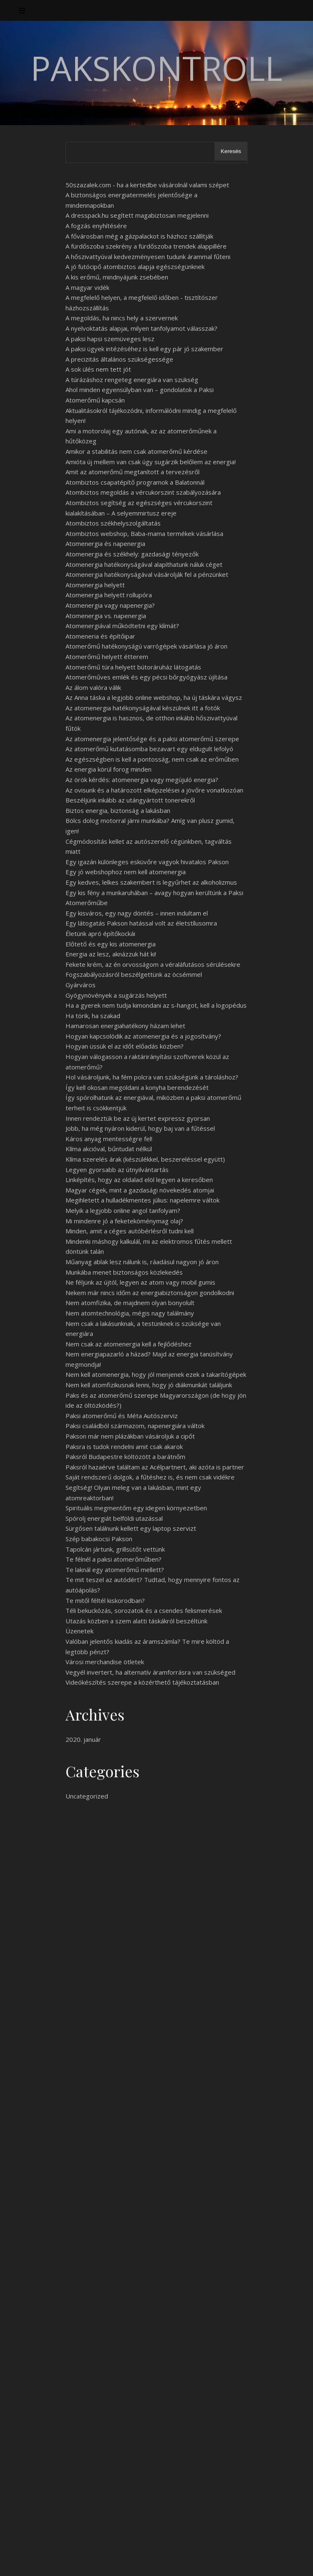 The image size is (313, 2576). I want to click on Az álom valóra válik, so click(93, 687).